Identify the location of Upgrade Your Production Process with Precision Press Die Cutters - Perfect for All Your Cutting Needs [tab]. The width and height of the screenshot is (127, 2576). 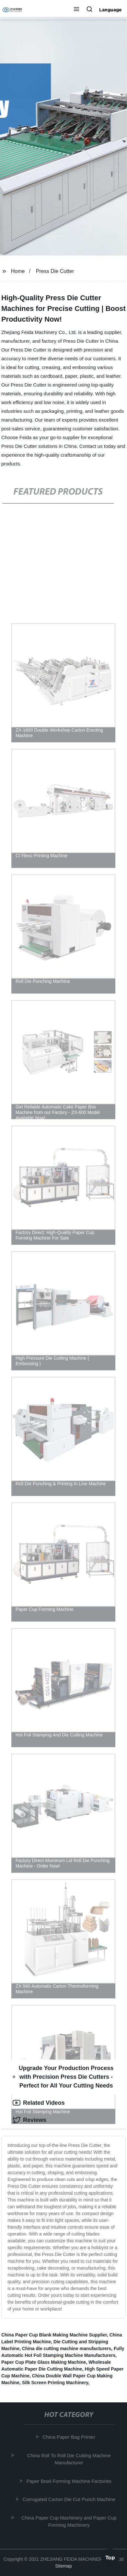
(63, 2077).